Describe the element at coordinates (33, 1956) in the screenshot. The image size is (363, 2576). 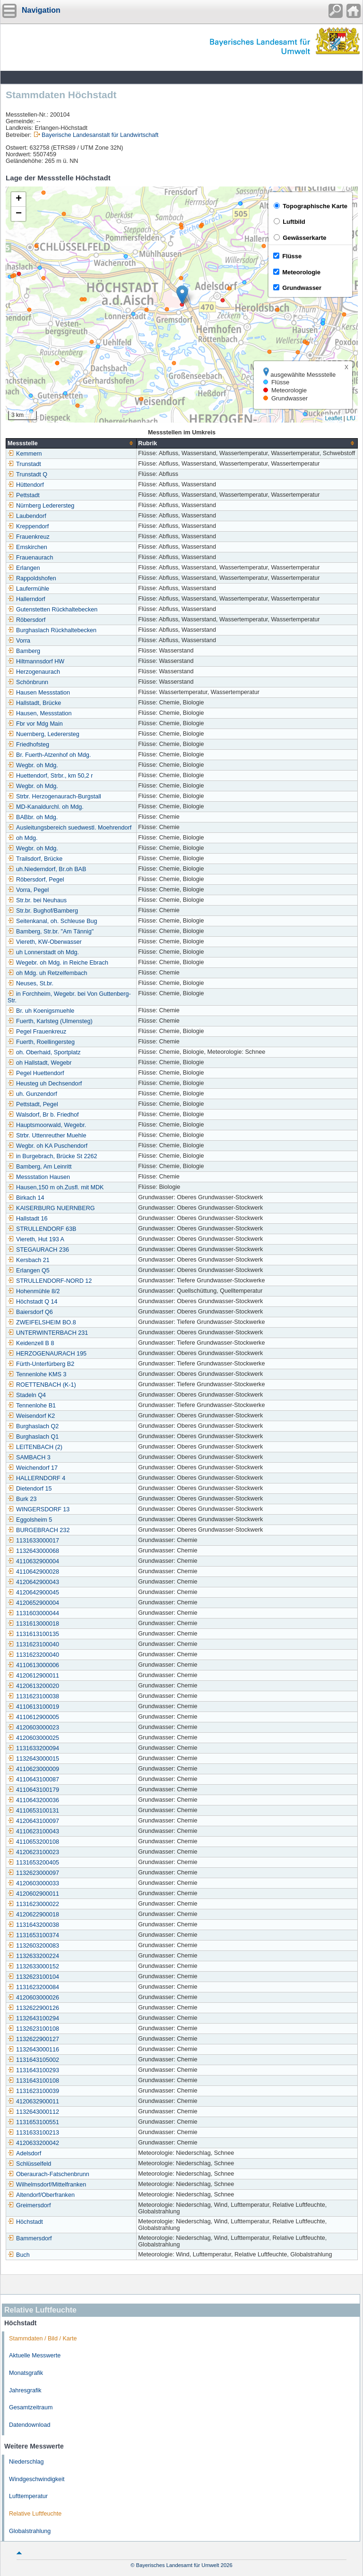
I see `1132633200224` at that location.